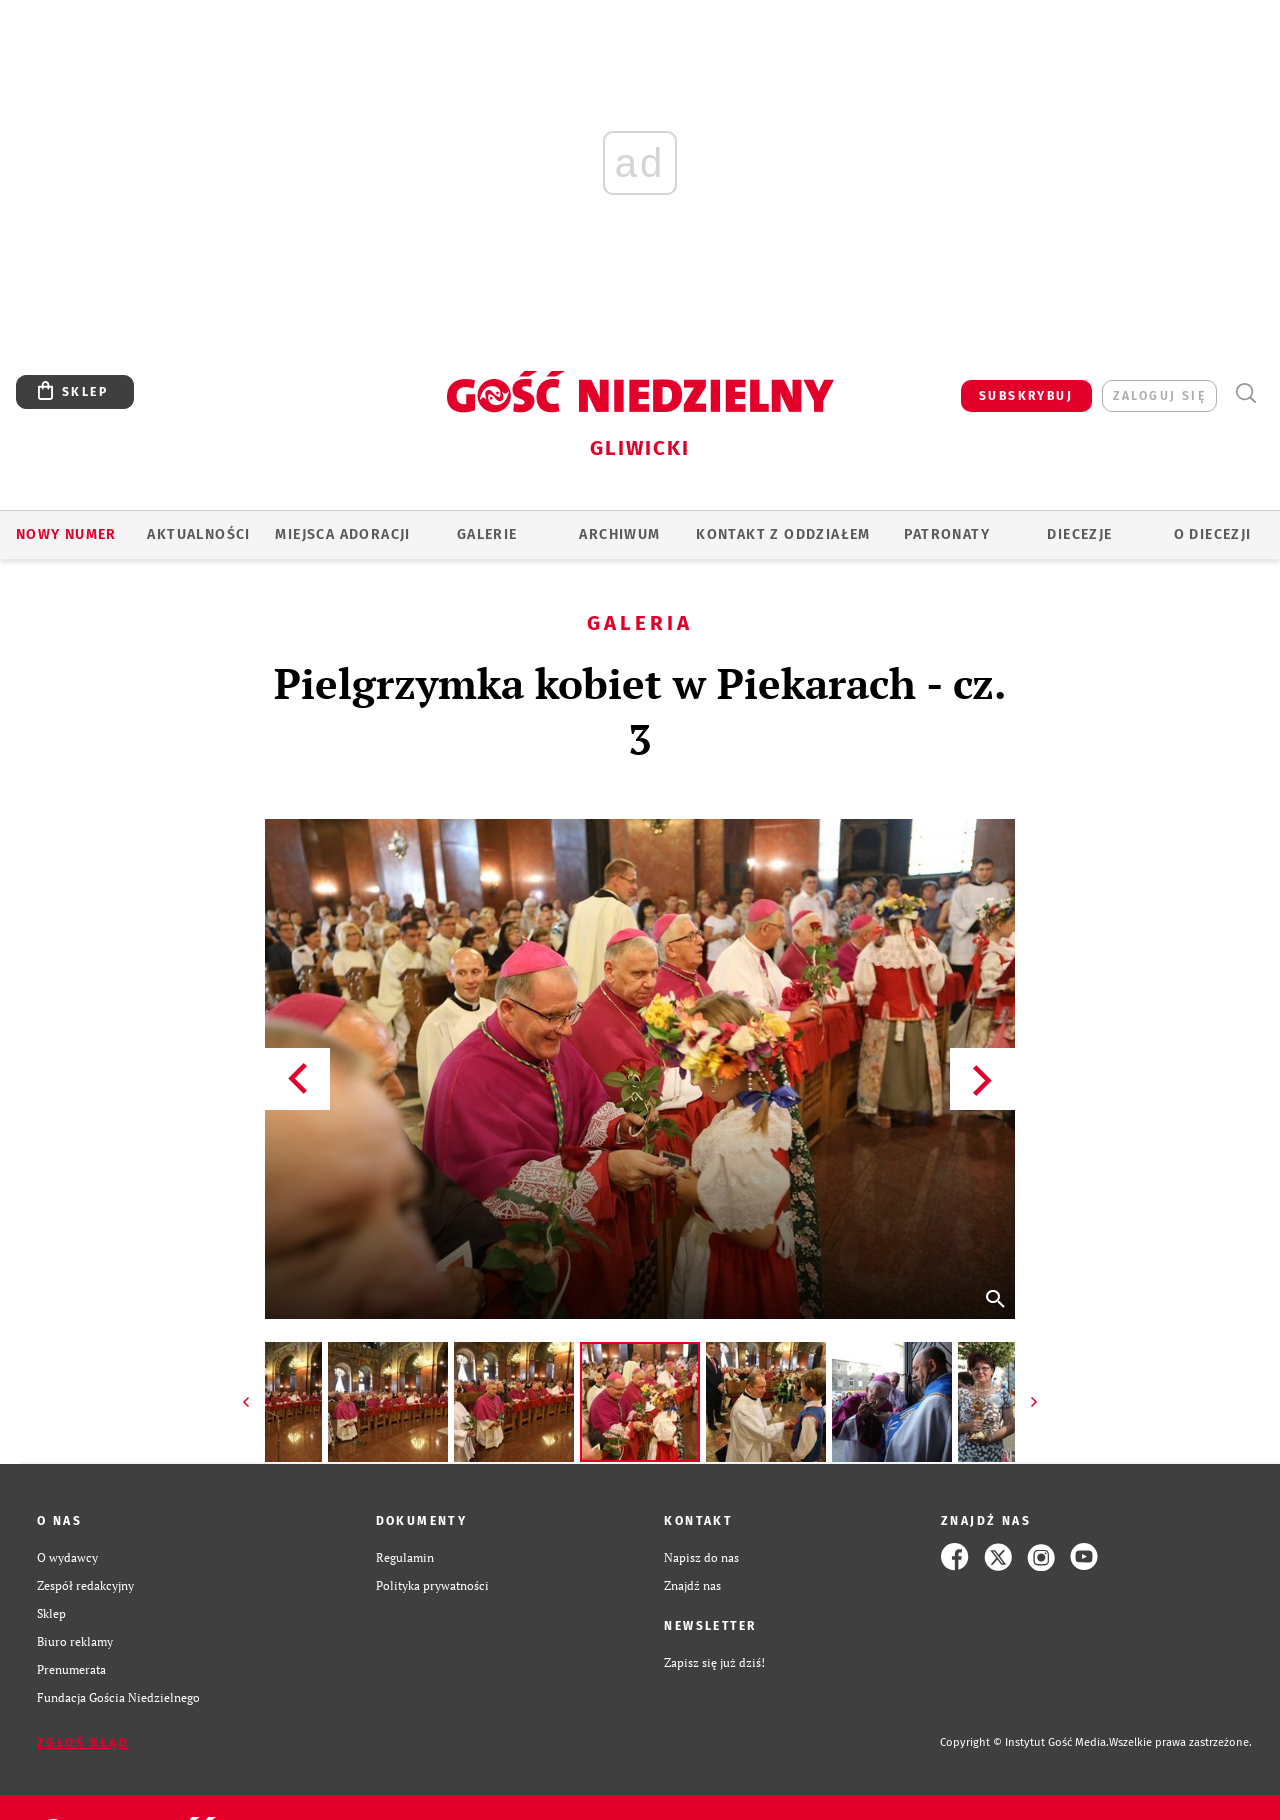  What do you see at coordinates (1026, 396) in the screenshot?
I see `SUBSKRYBUJ` at bounding box center [1026, 396].